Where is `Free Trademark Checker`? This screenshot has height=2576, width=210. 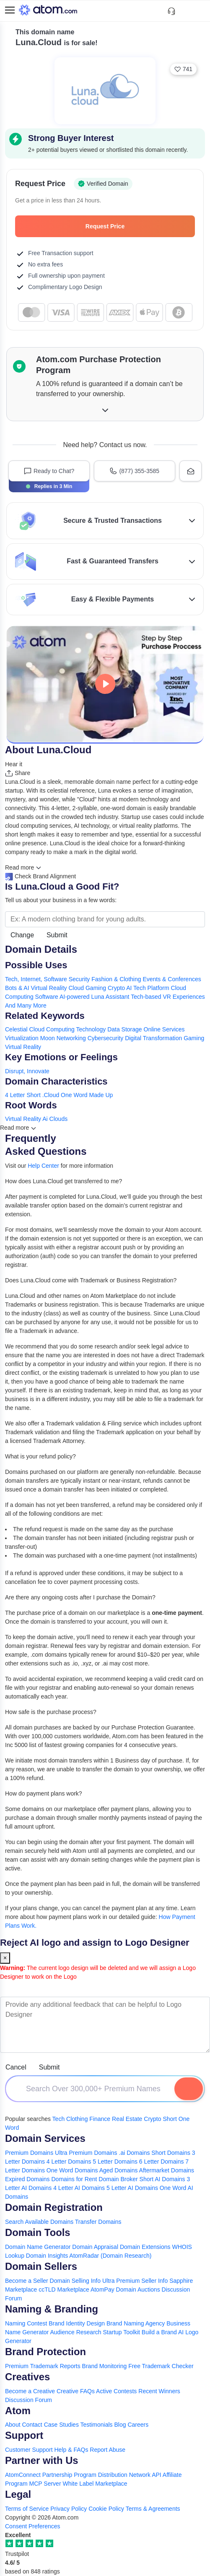 Free Trademark Checker is located at coordinates (161, 2366).